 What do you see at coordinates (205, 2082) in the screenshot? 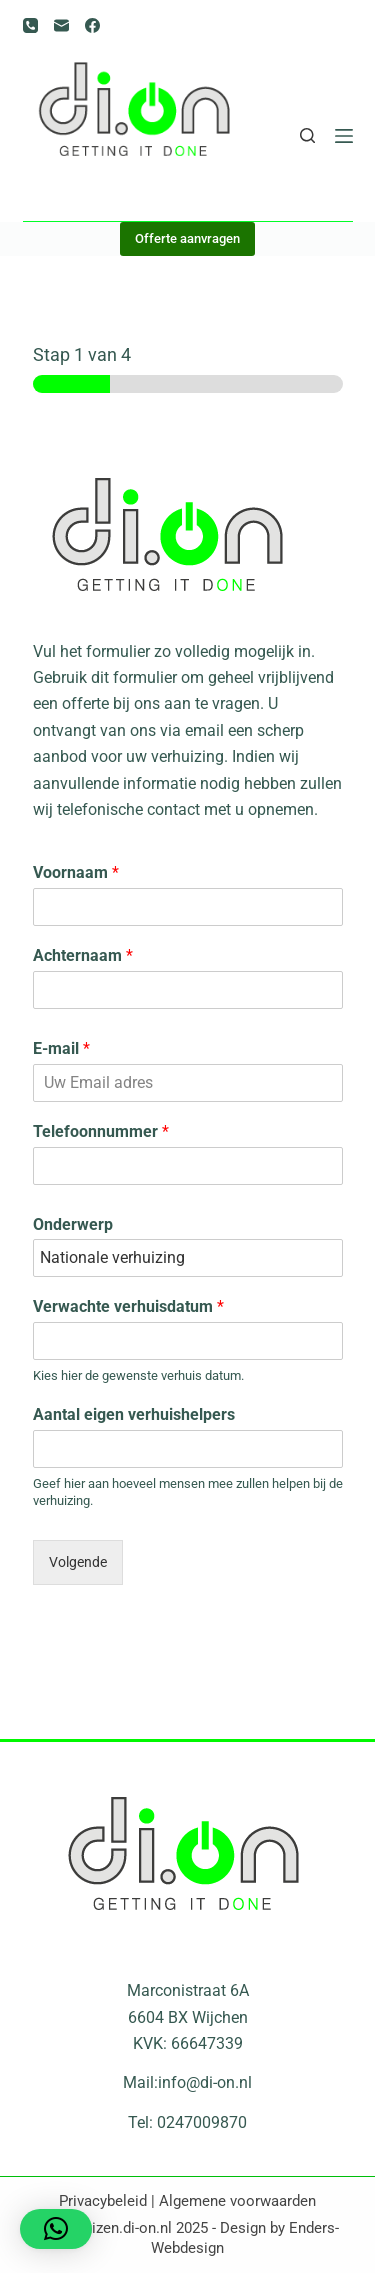
I see `info@di-on.nl` at bounding box center [205, 2082].